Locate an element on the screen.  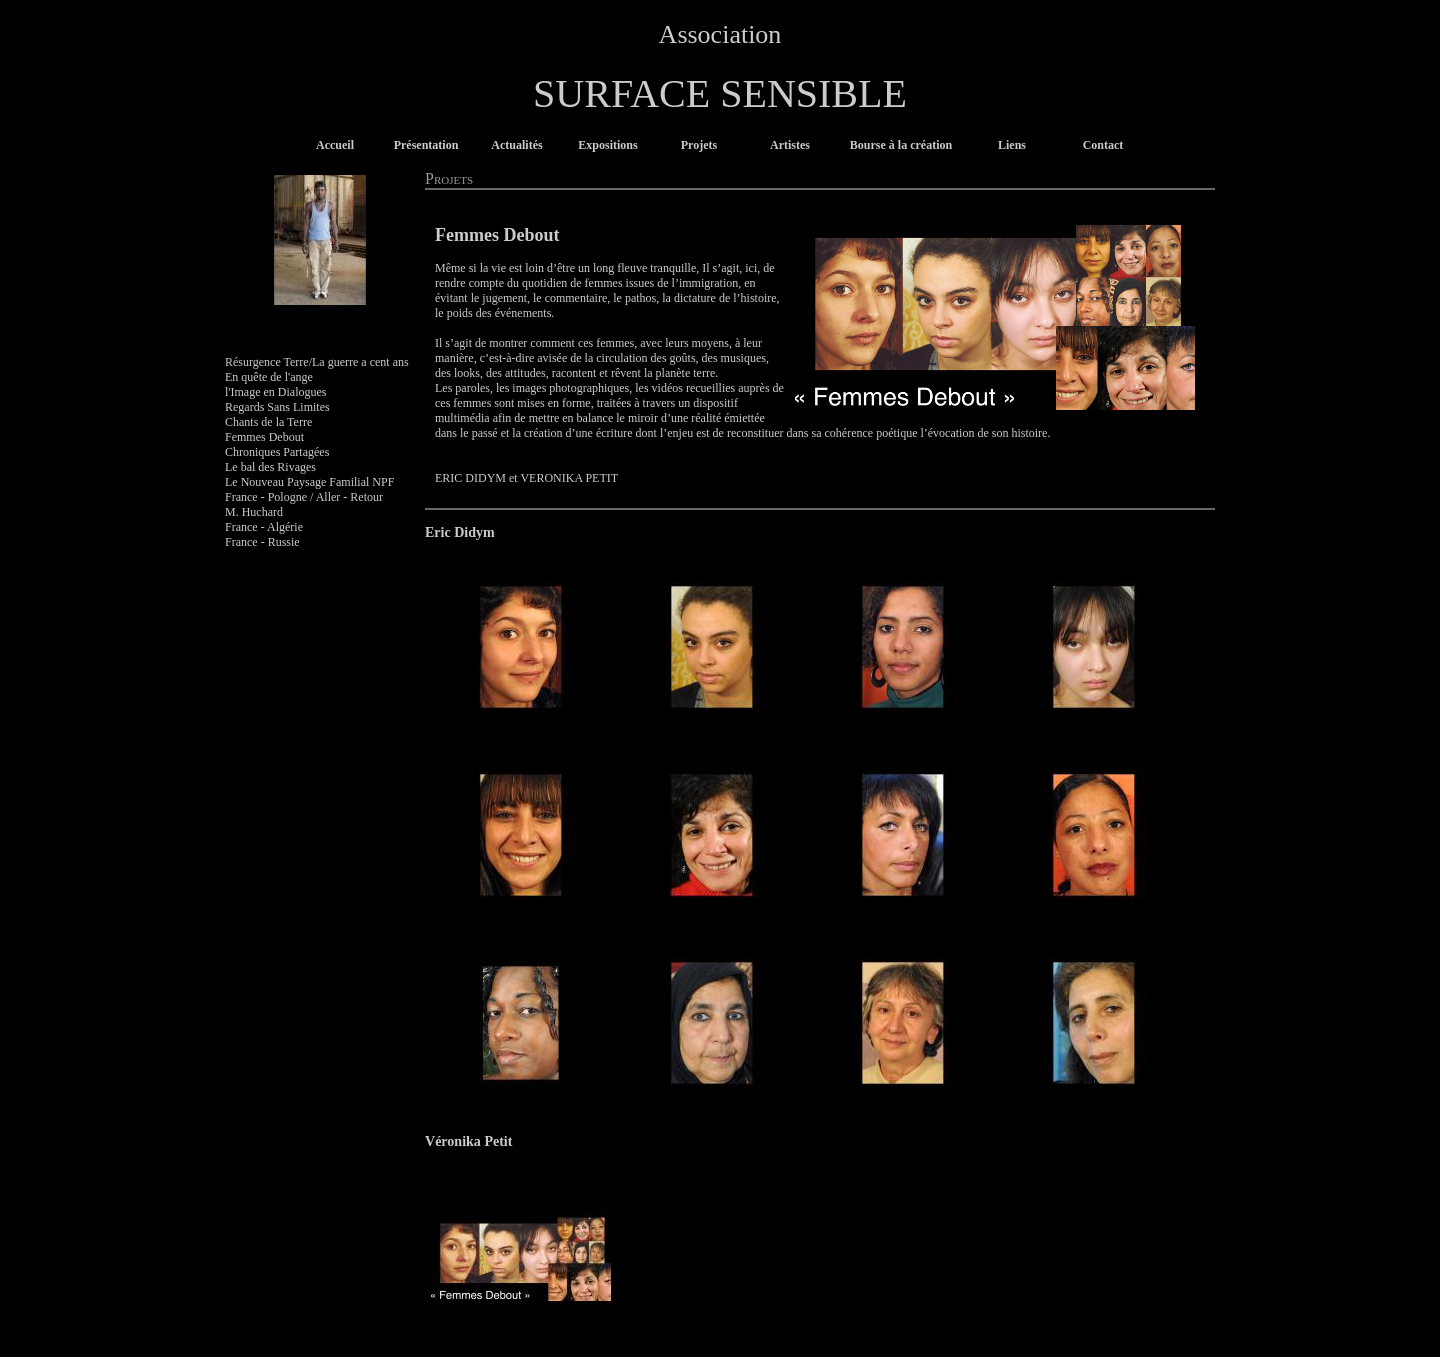
En quête de l'ange is located at coordinates (269, 377).